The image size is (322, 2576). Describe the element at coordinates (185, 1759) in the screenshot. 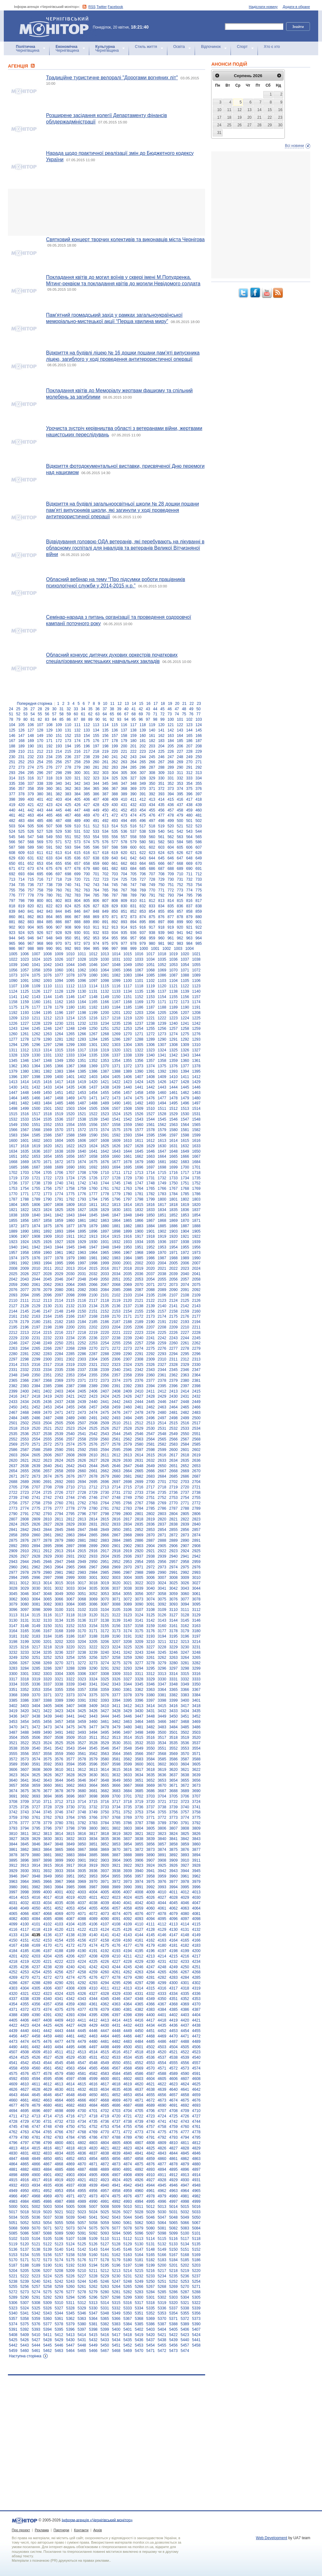

I see `3587` at that location.